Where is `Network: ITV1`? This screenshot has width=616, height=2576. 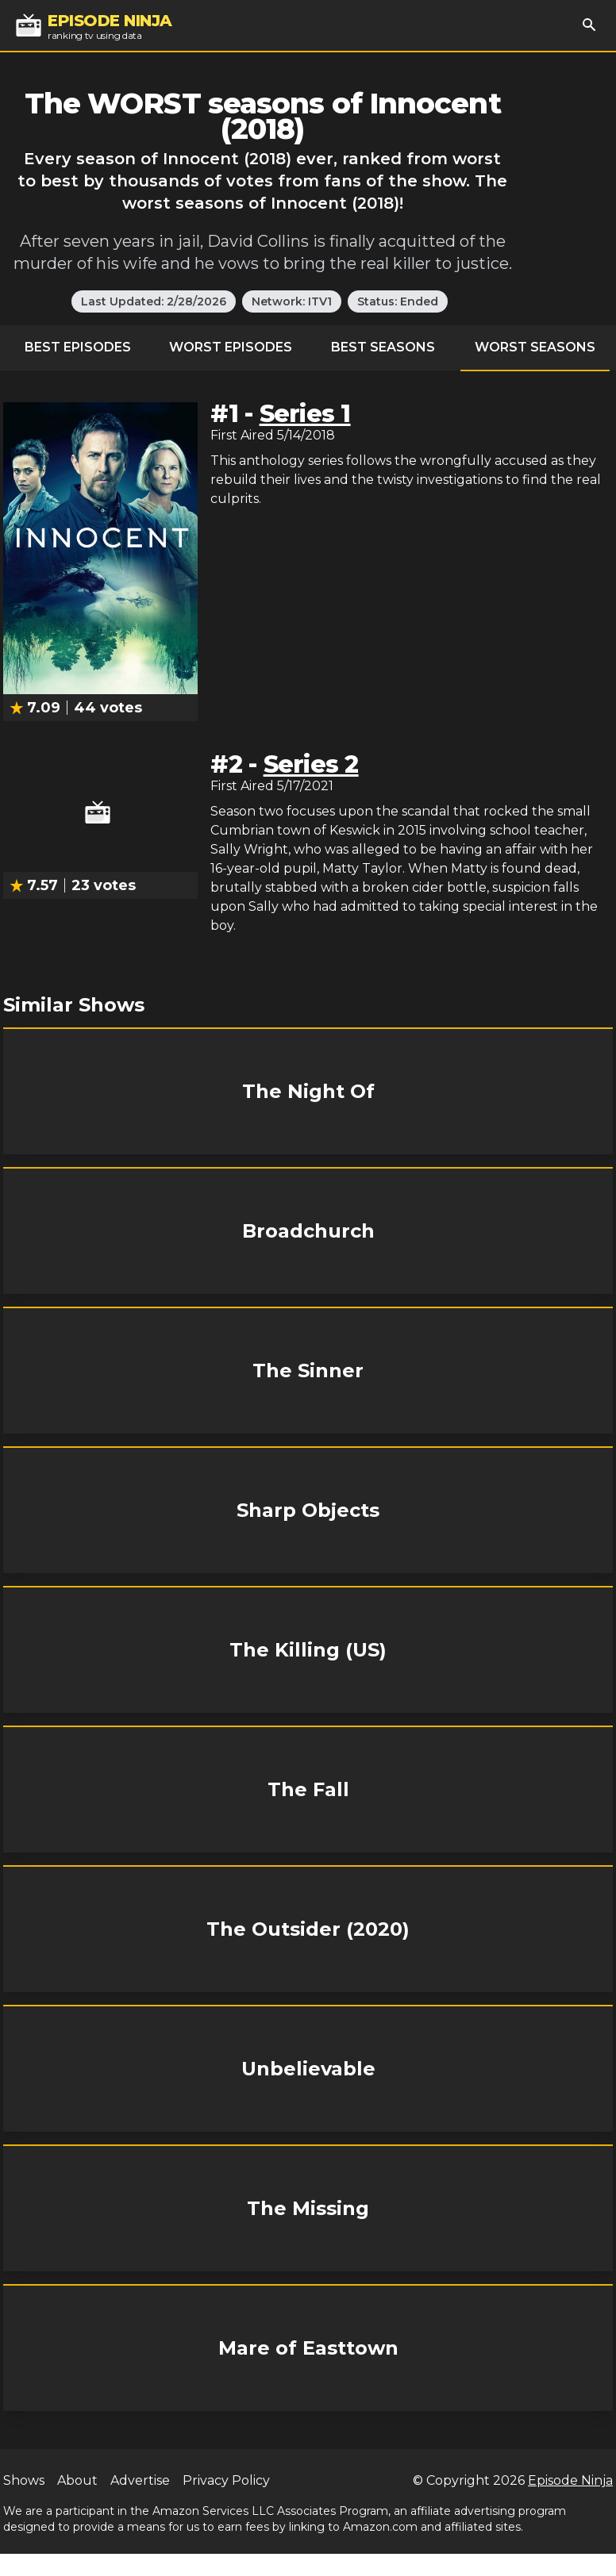 Network: ITV1 is located at coordinates (292, 301).